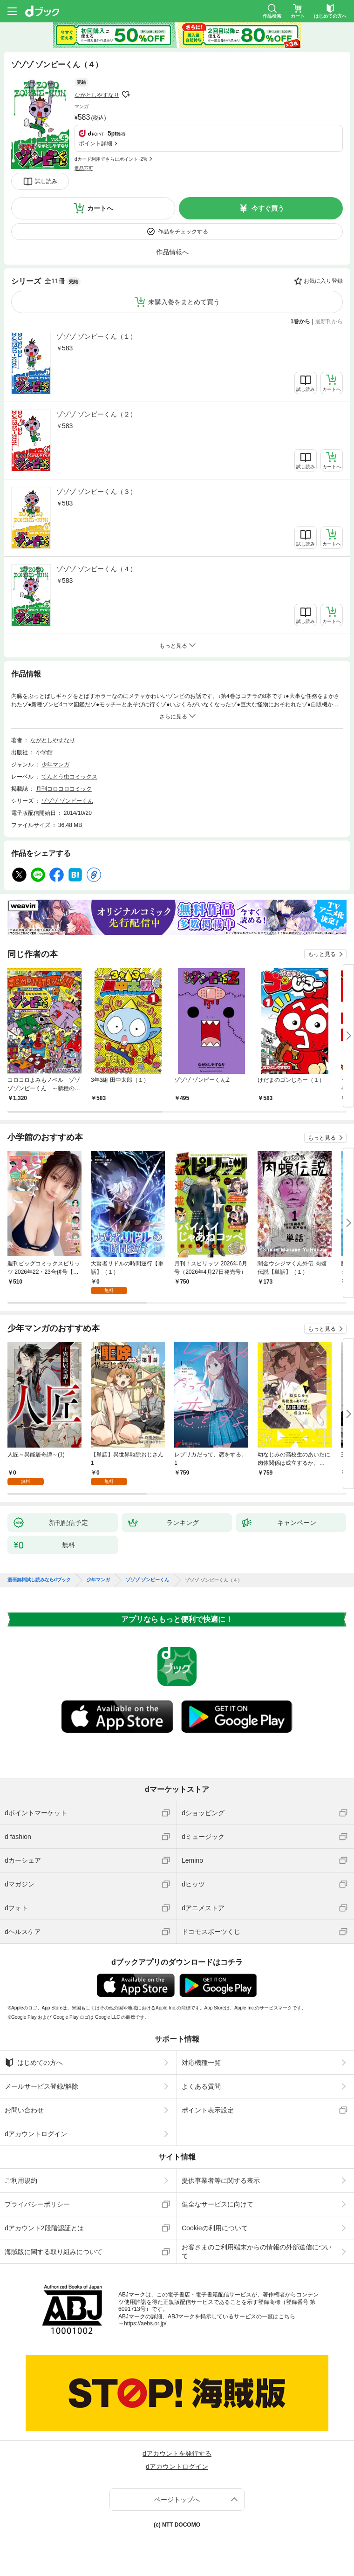 This screenshot has width=354, height=2576. What do you see at coordinates (96, 491) in the screenshot?
I see `ゾゾゾ ゾンビーくん（３）` at bounding box center [96, 491].